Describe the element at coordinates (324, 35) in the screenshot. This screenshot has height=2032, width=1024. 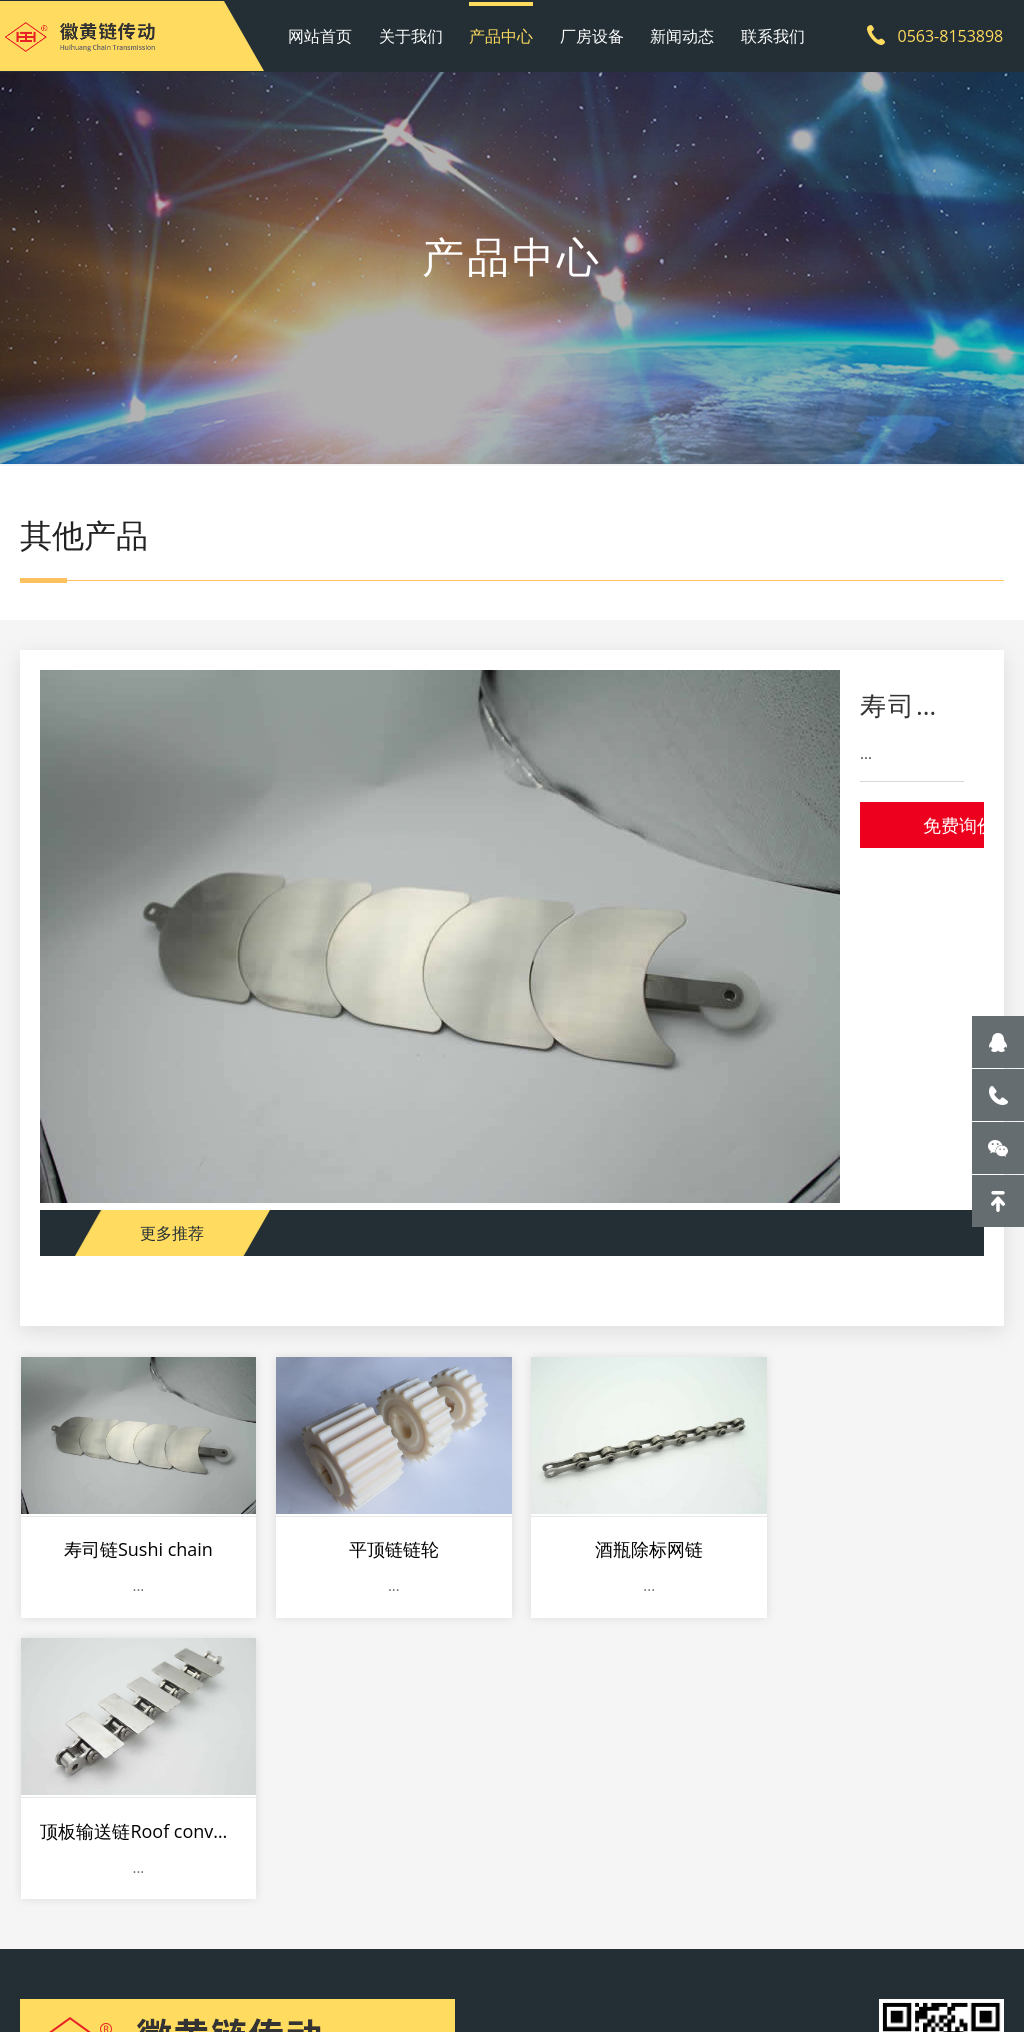
I see `网站首页` at that location.